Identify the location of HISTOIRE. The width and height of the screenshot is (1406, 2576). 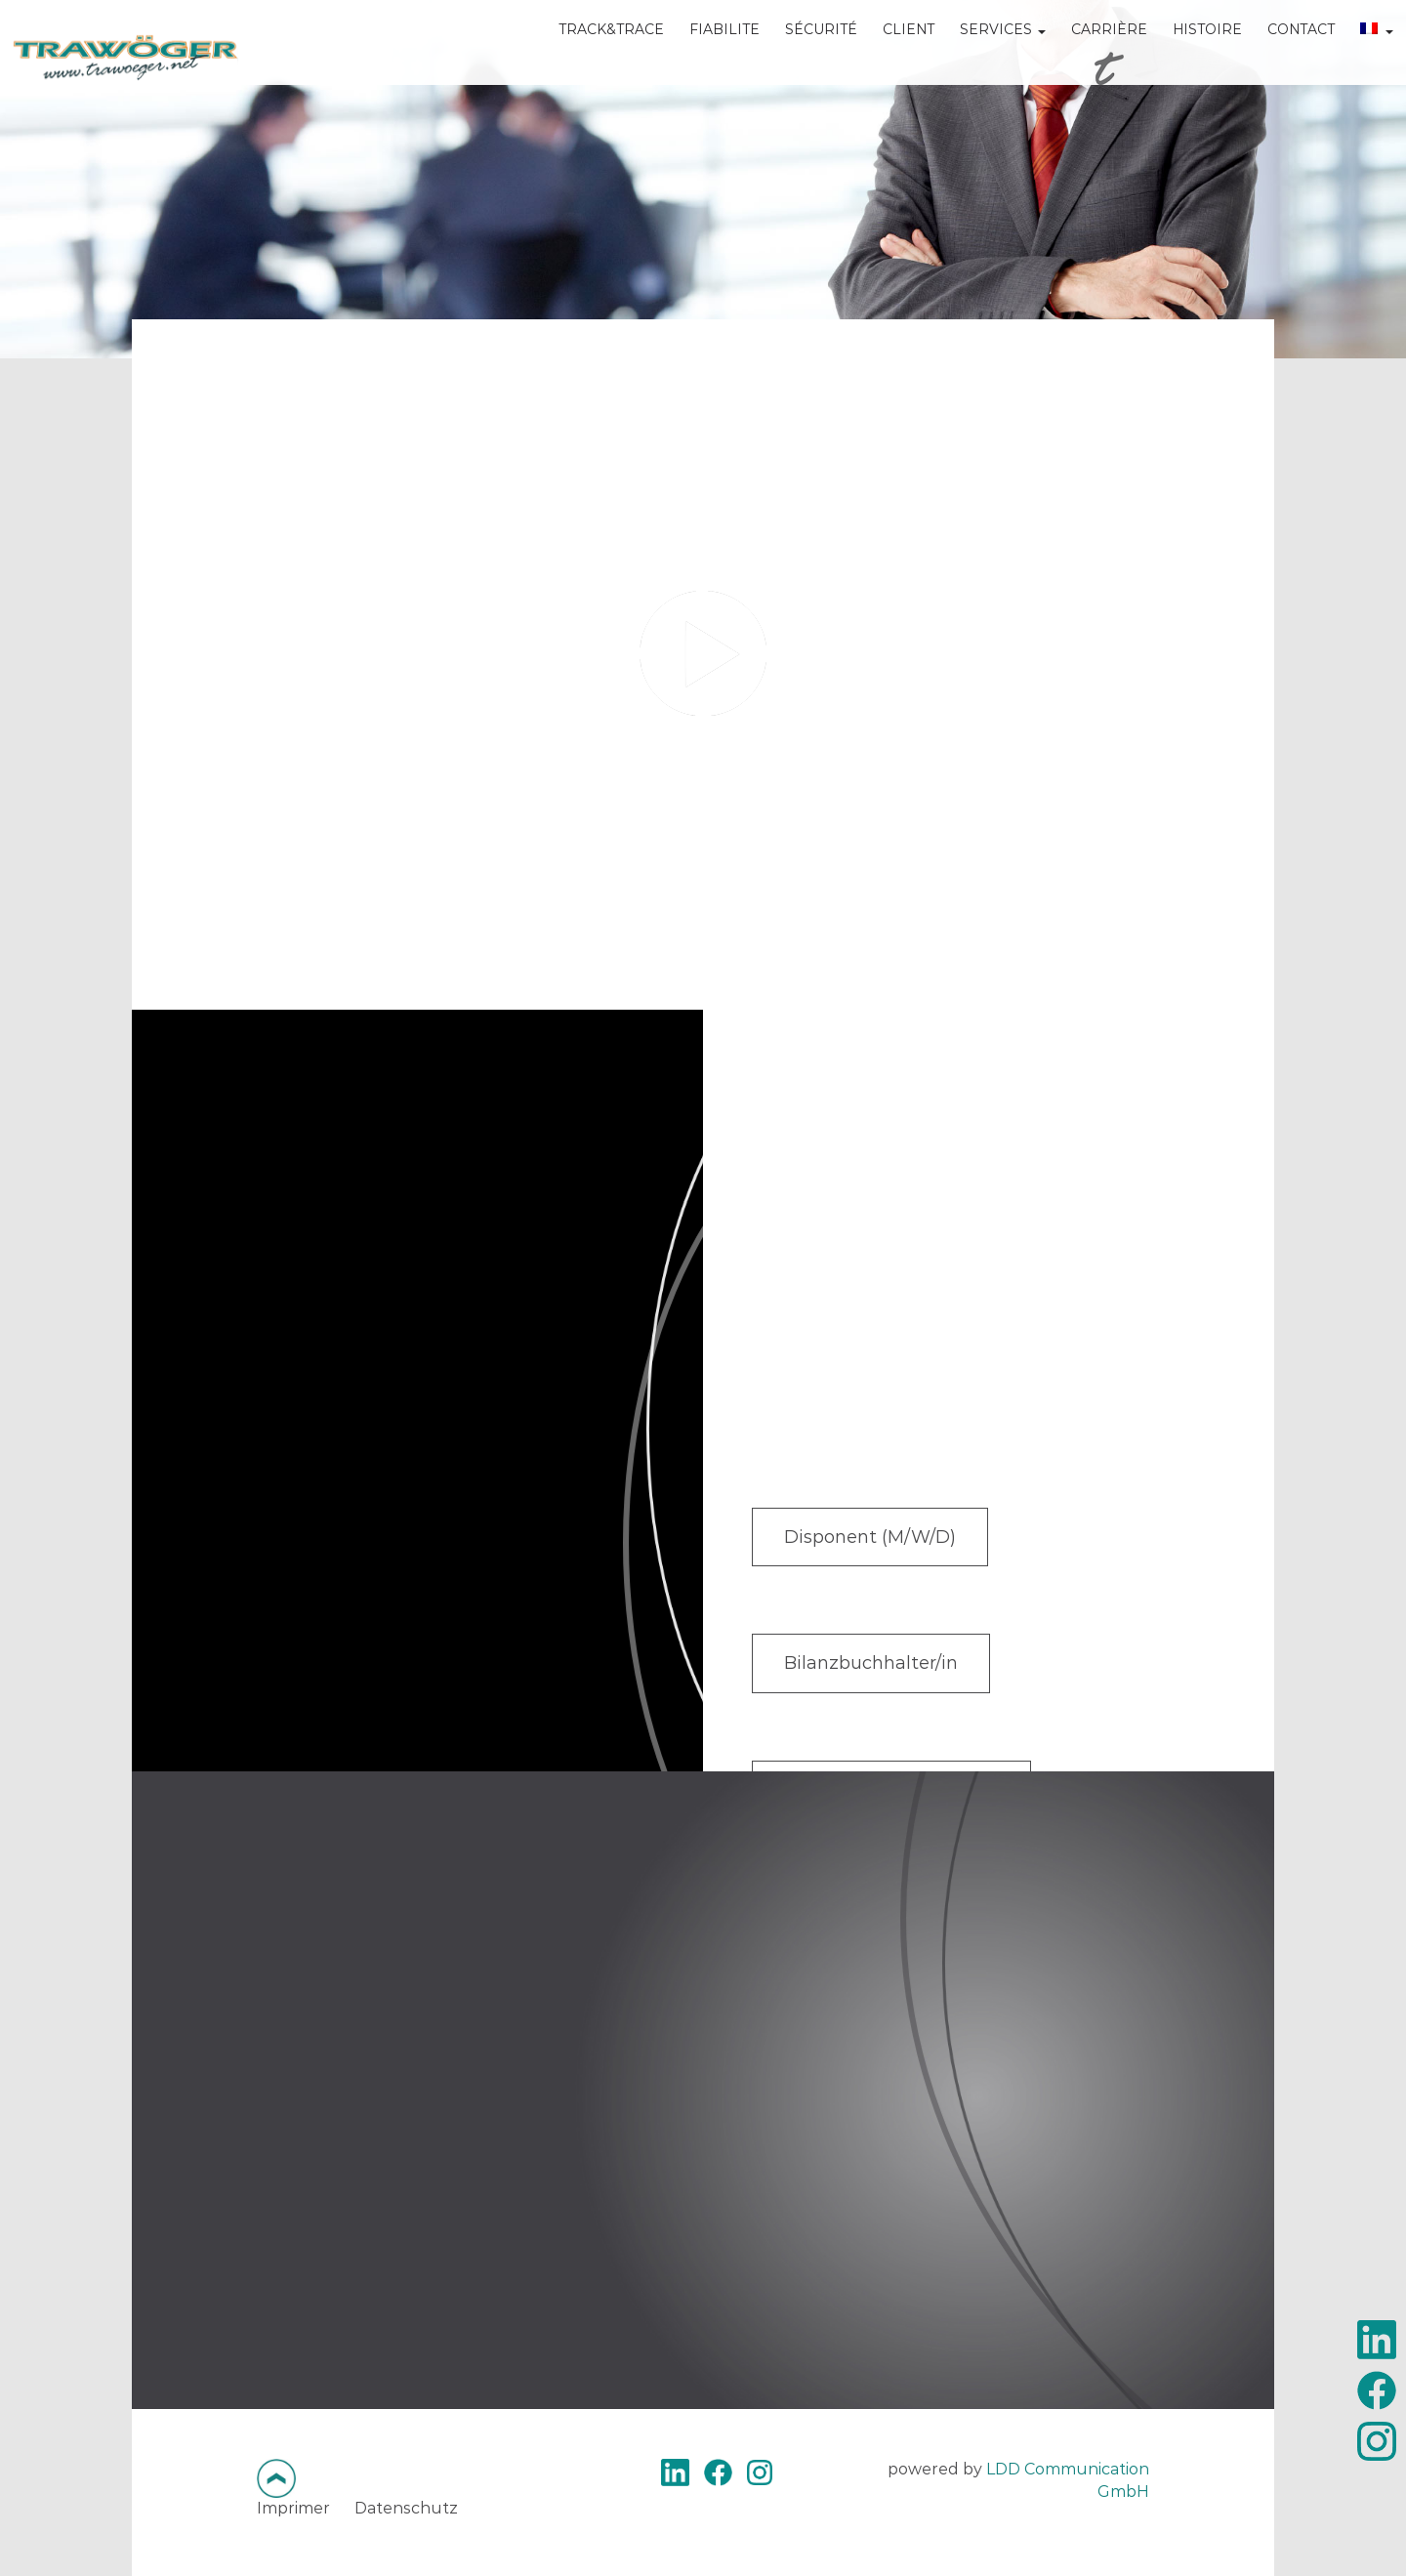
(1178, 58).